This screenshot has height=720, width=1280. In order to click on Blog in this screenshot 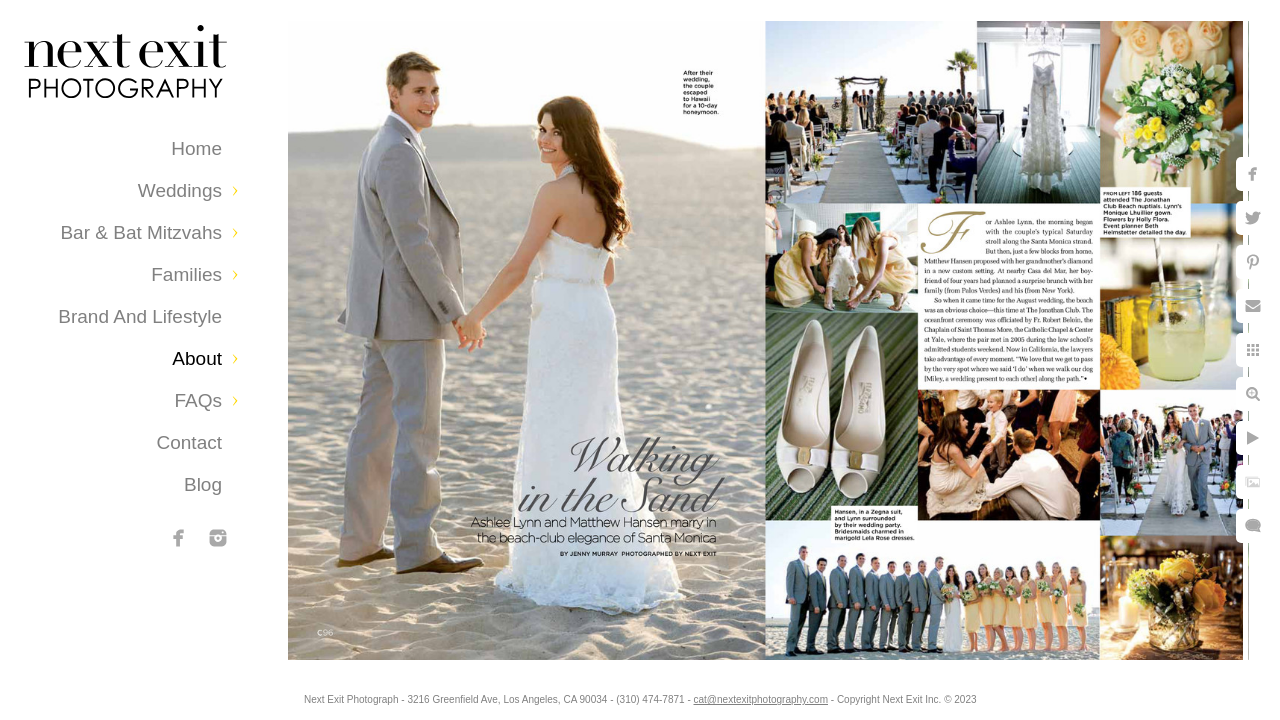, I will do `click(203, 484)`.